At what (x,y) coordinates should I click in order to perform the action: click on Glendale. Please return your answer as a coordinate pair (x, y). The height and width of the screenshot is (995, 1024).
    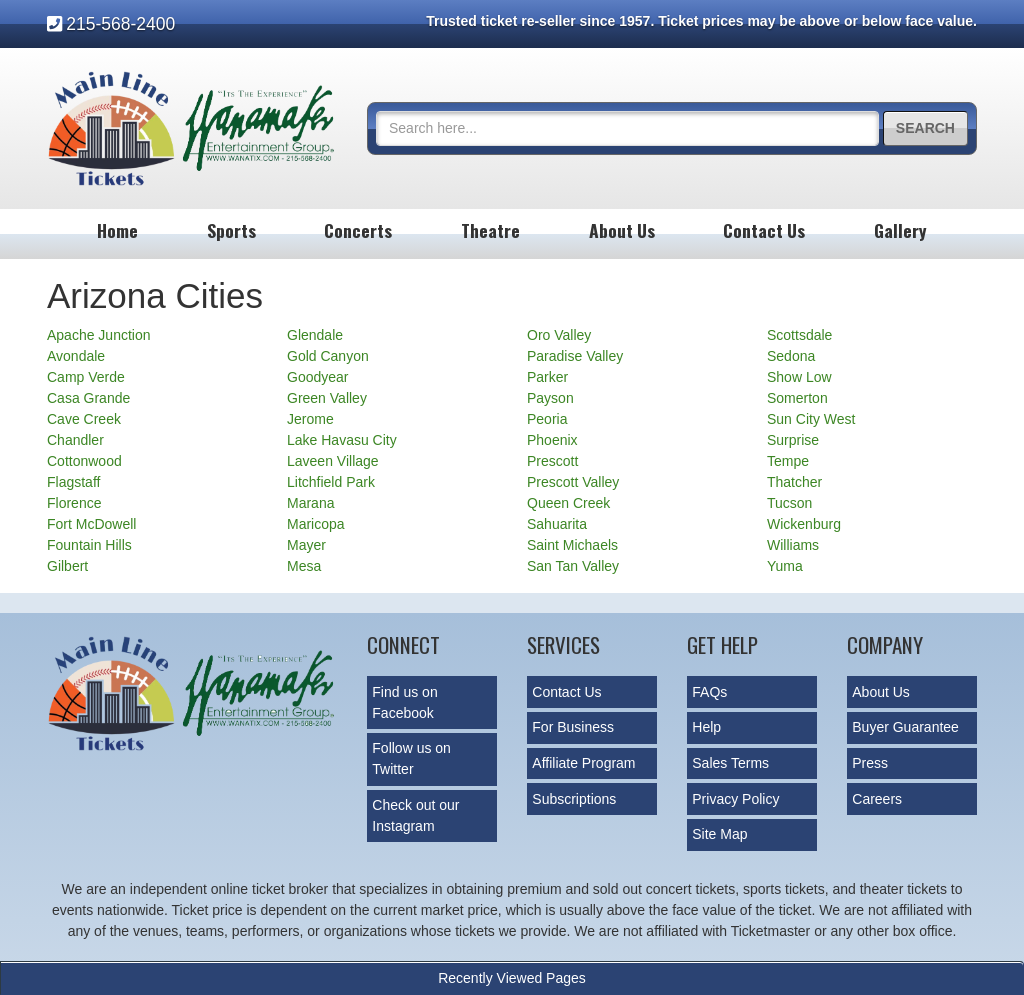
    Looking at the image, I should click on (315, 335).